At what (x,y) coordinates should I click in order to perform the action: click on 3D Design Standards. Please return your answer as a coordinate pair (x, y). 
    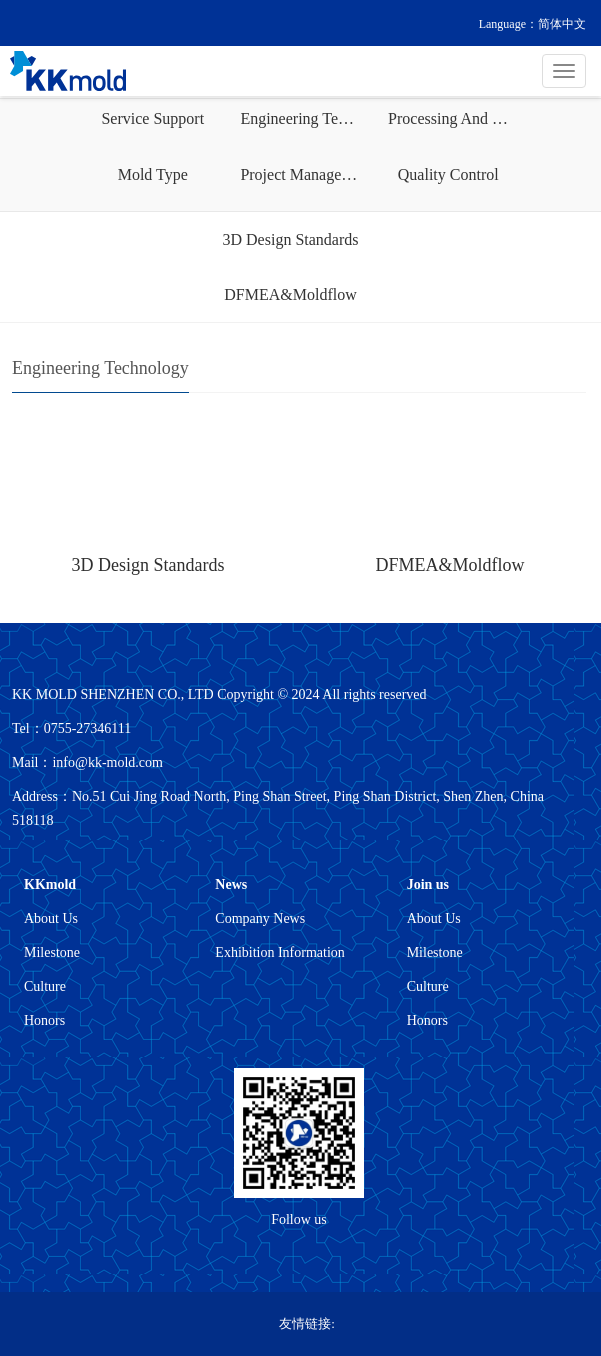
    Looking at the image, I should click on (291, 239).